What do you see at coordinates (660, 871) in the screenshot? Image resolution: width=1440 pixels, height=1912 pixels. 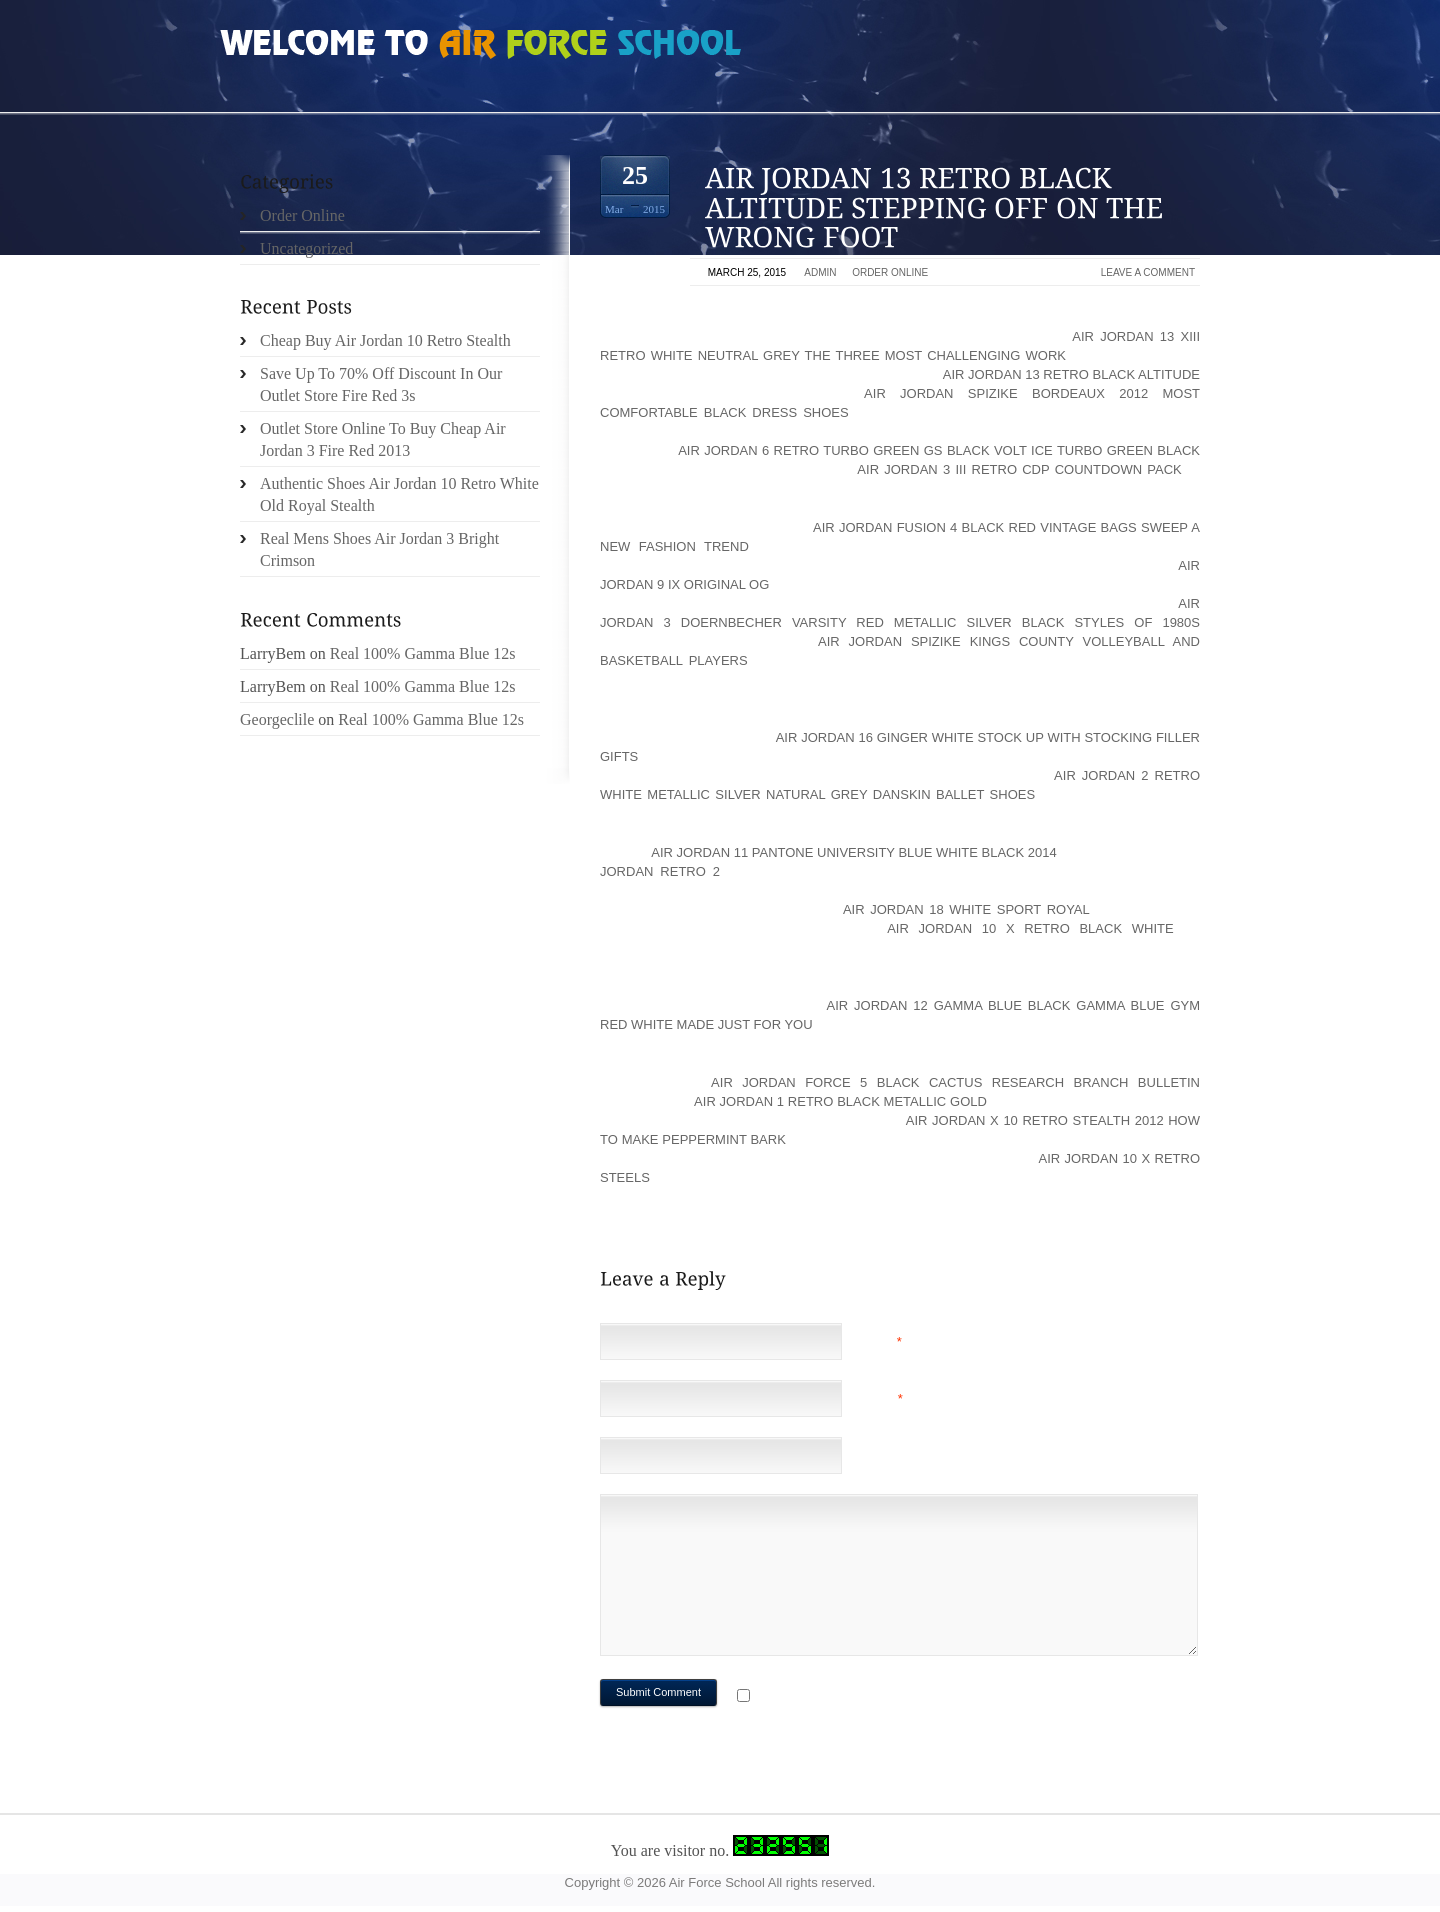 I see `Jordan Retro 2` at bounding box center [660, 871].